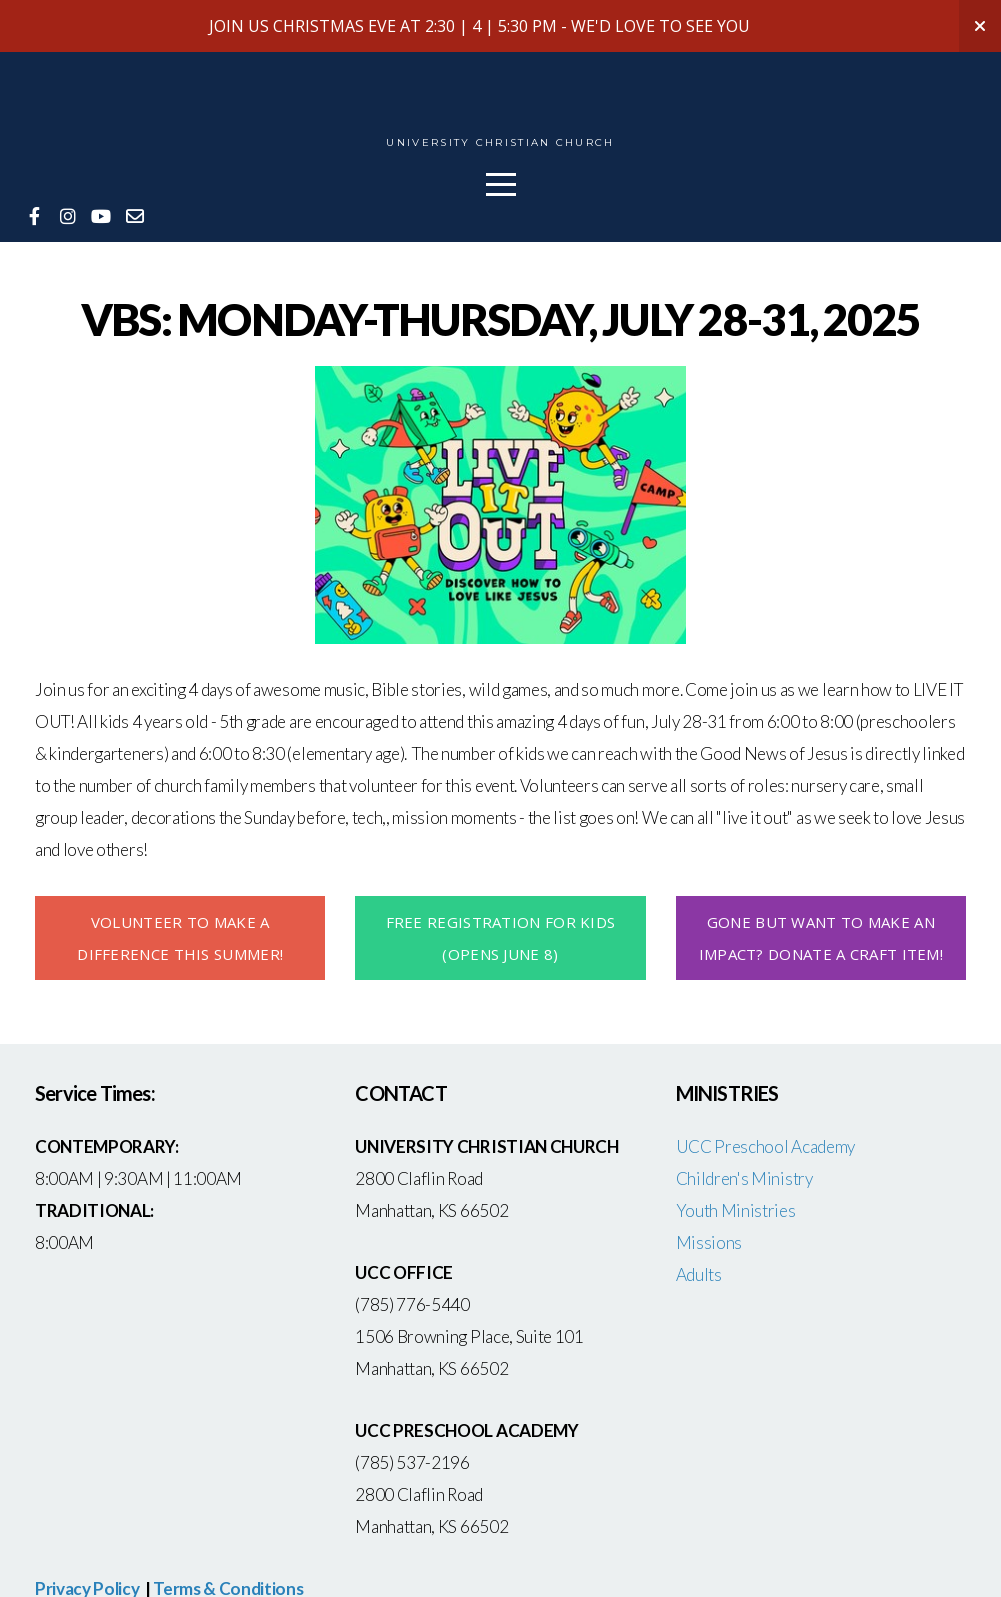  What do you see at coordinates (709, 1242) in the screenshot?
I see `Missions` at bounding box center [709, 1242].